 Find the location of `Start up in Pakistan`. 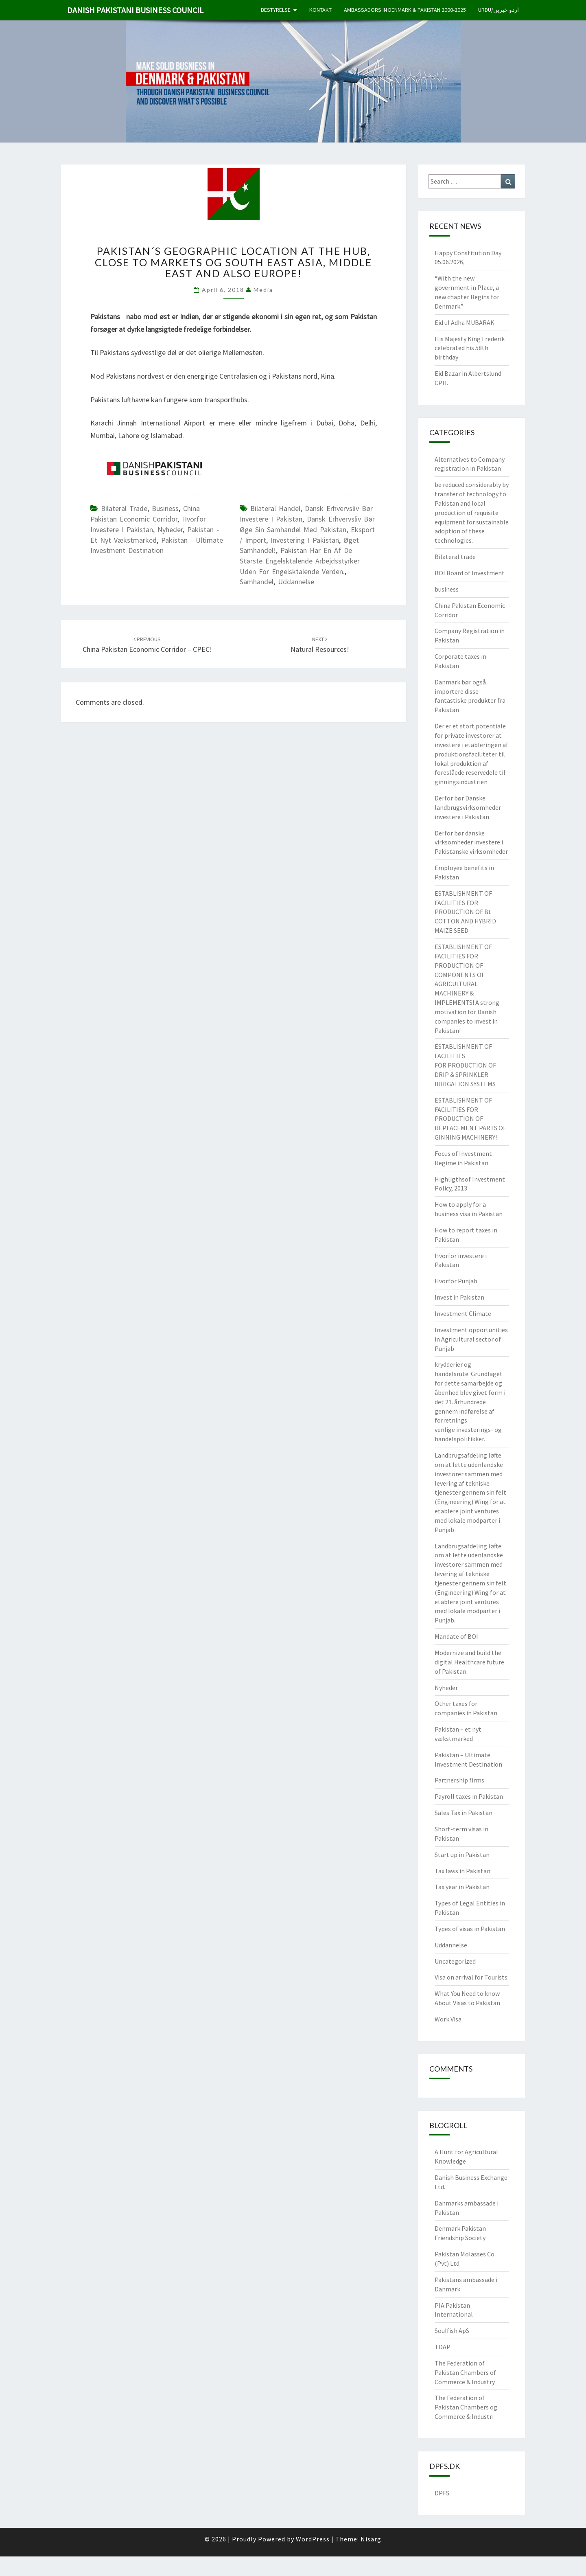

Start up in Pakistan is located at coordinates (462, 1854).